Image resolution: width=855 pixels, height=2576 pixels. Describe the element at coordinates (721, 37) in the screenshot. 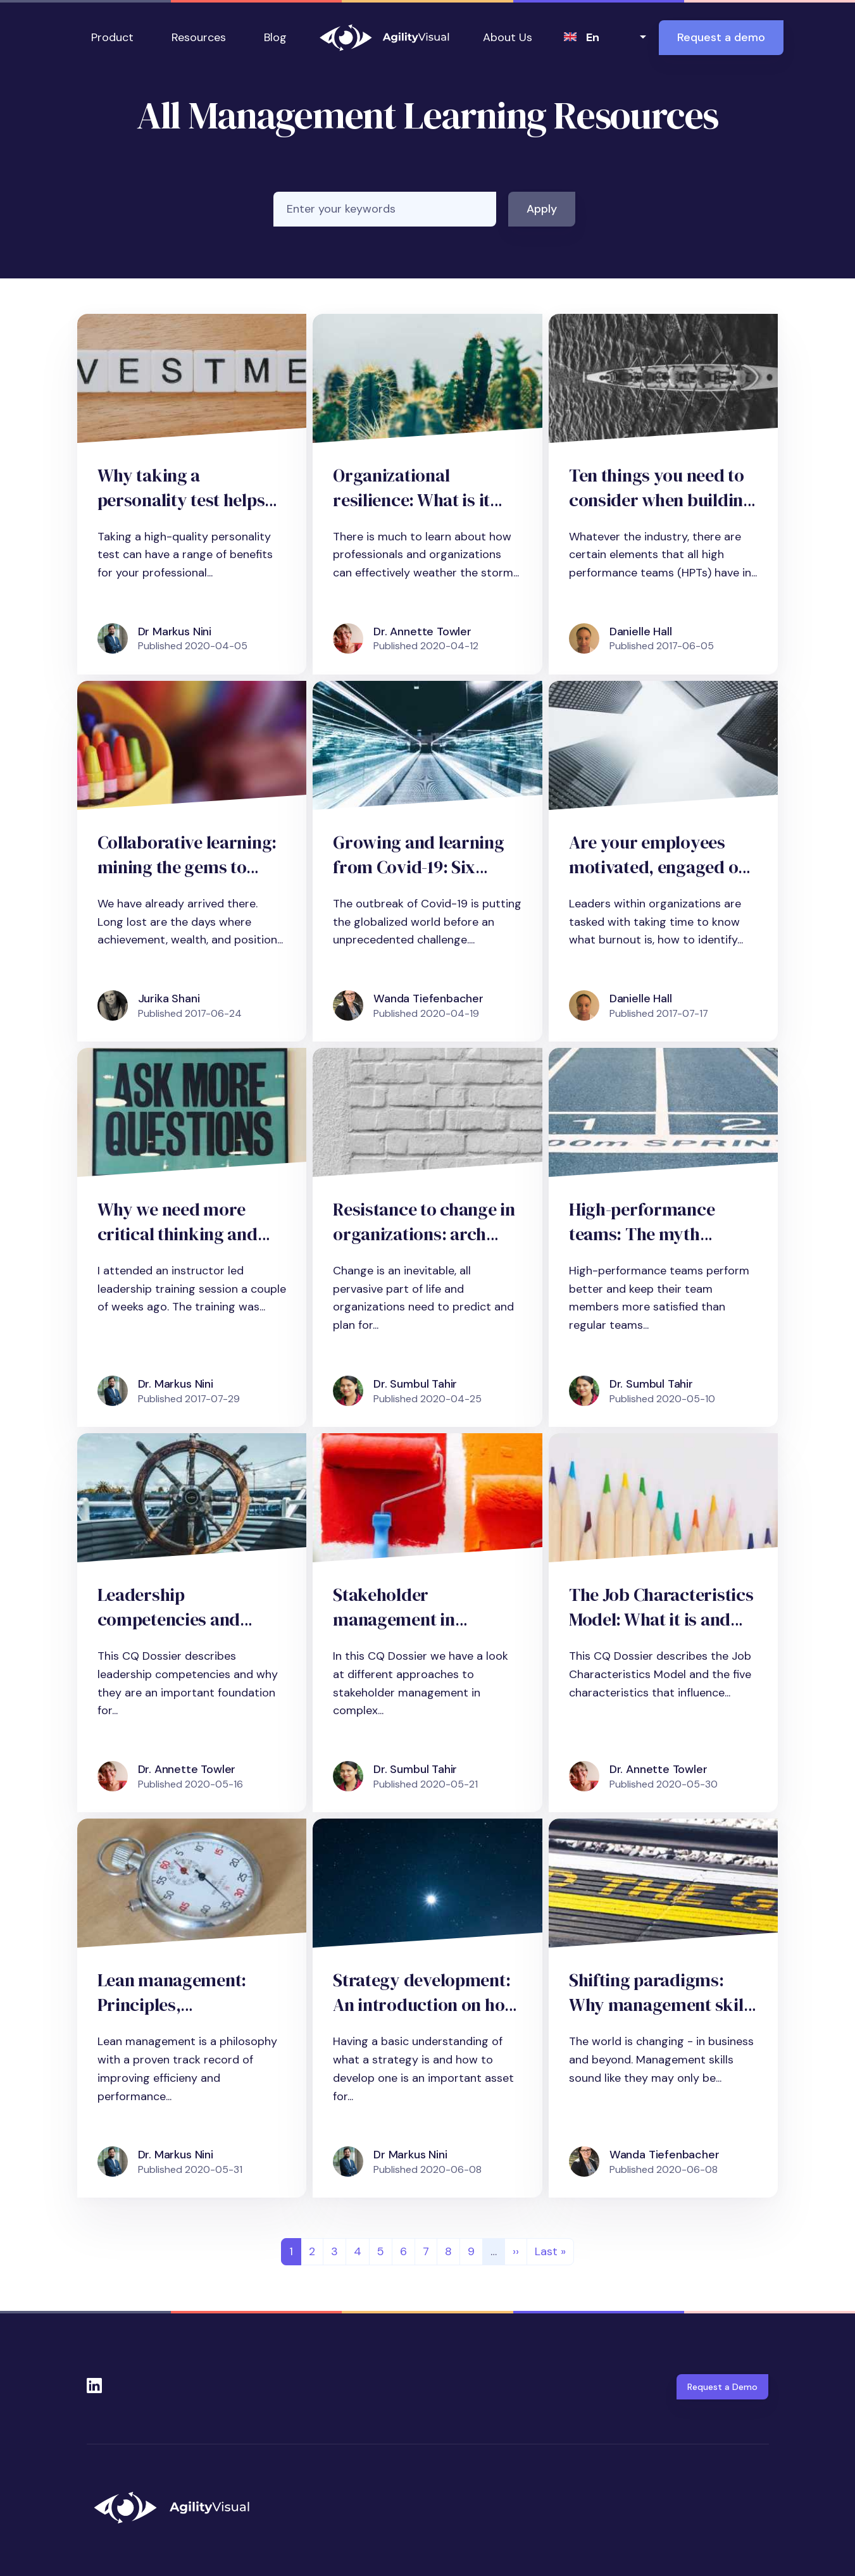

I see `Request a demo` at that location.